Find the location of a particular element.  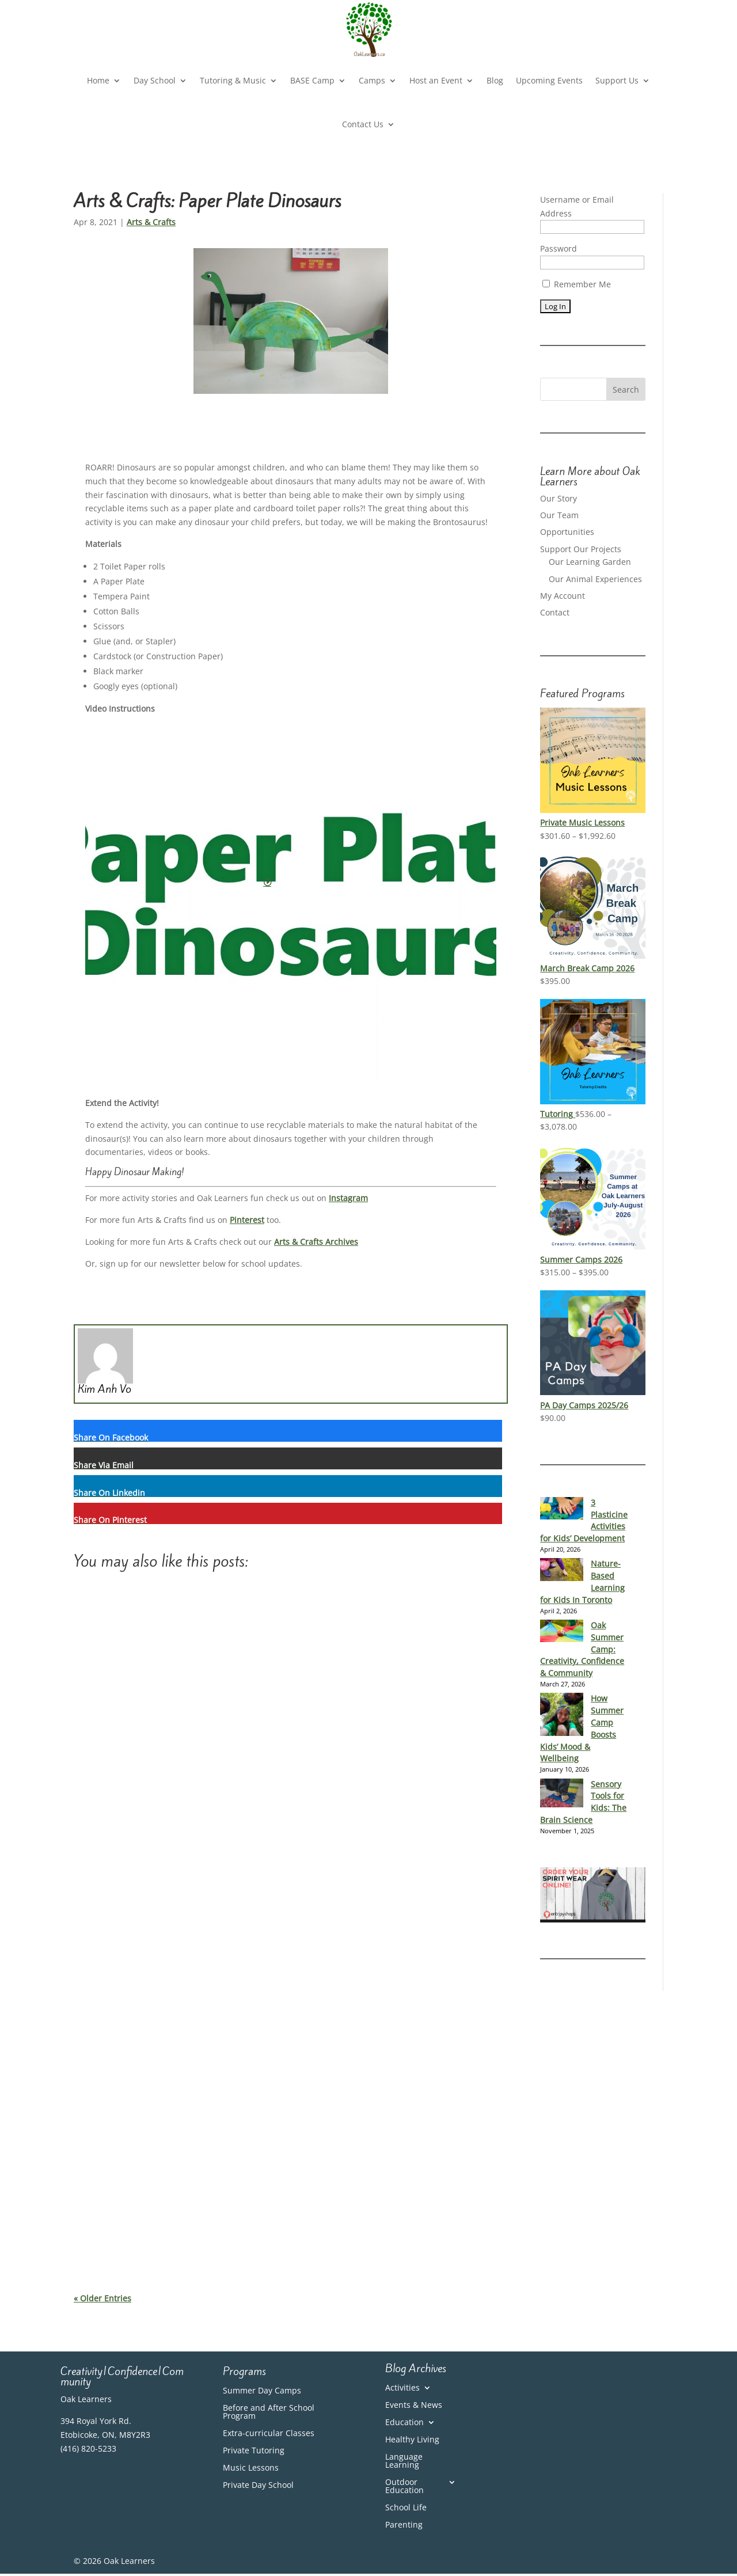

Our Learning Garden is located at coordinates (590, 561).